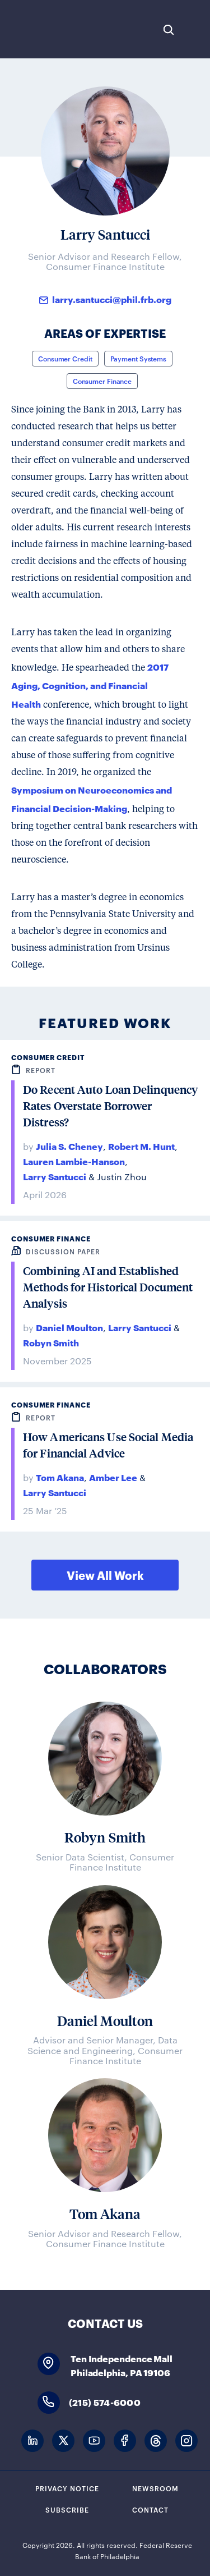  Describe the element at coordinates (54, 1176) in the screenshot. I see `Larry Santucci` at that location.